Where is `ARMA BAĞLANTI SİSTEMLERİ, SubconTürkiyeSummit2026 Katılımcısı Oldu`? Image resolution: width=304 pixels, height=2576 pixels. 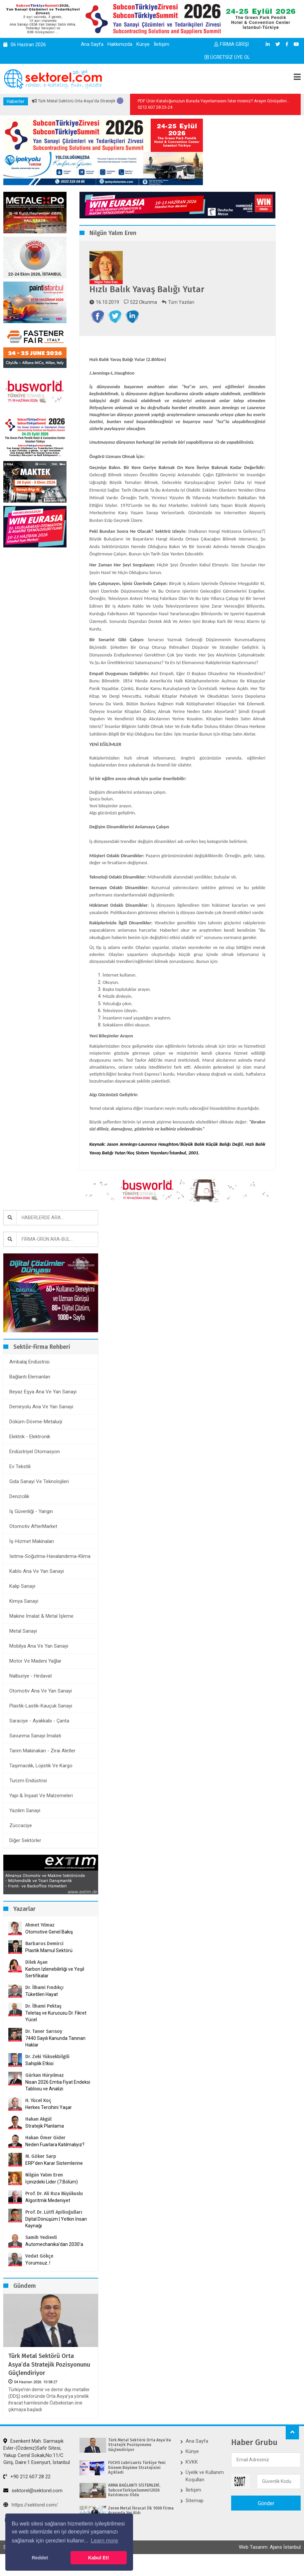 ARMA BAĞLANTI SİSTEMLERİ, SubconTürkiyeSummit2026 Katılımcısı Oldu is located at coordinates (134, 2505).